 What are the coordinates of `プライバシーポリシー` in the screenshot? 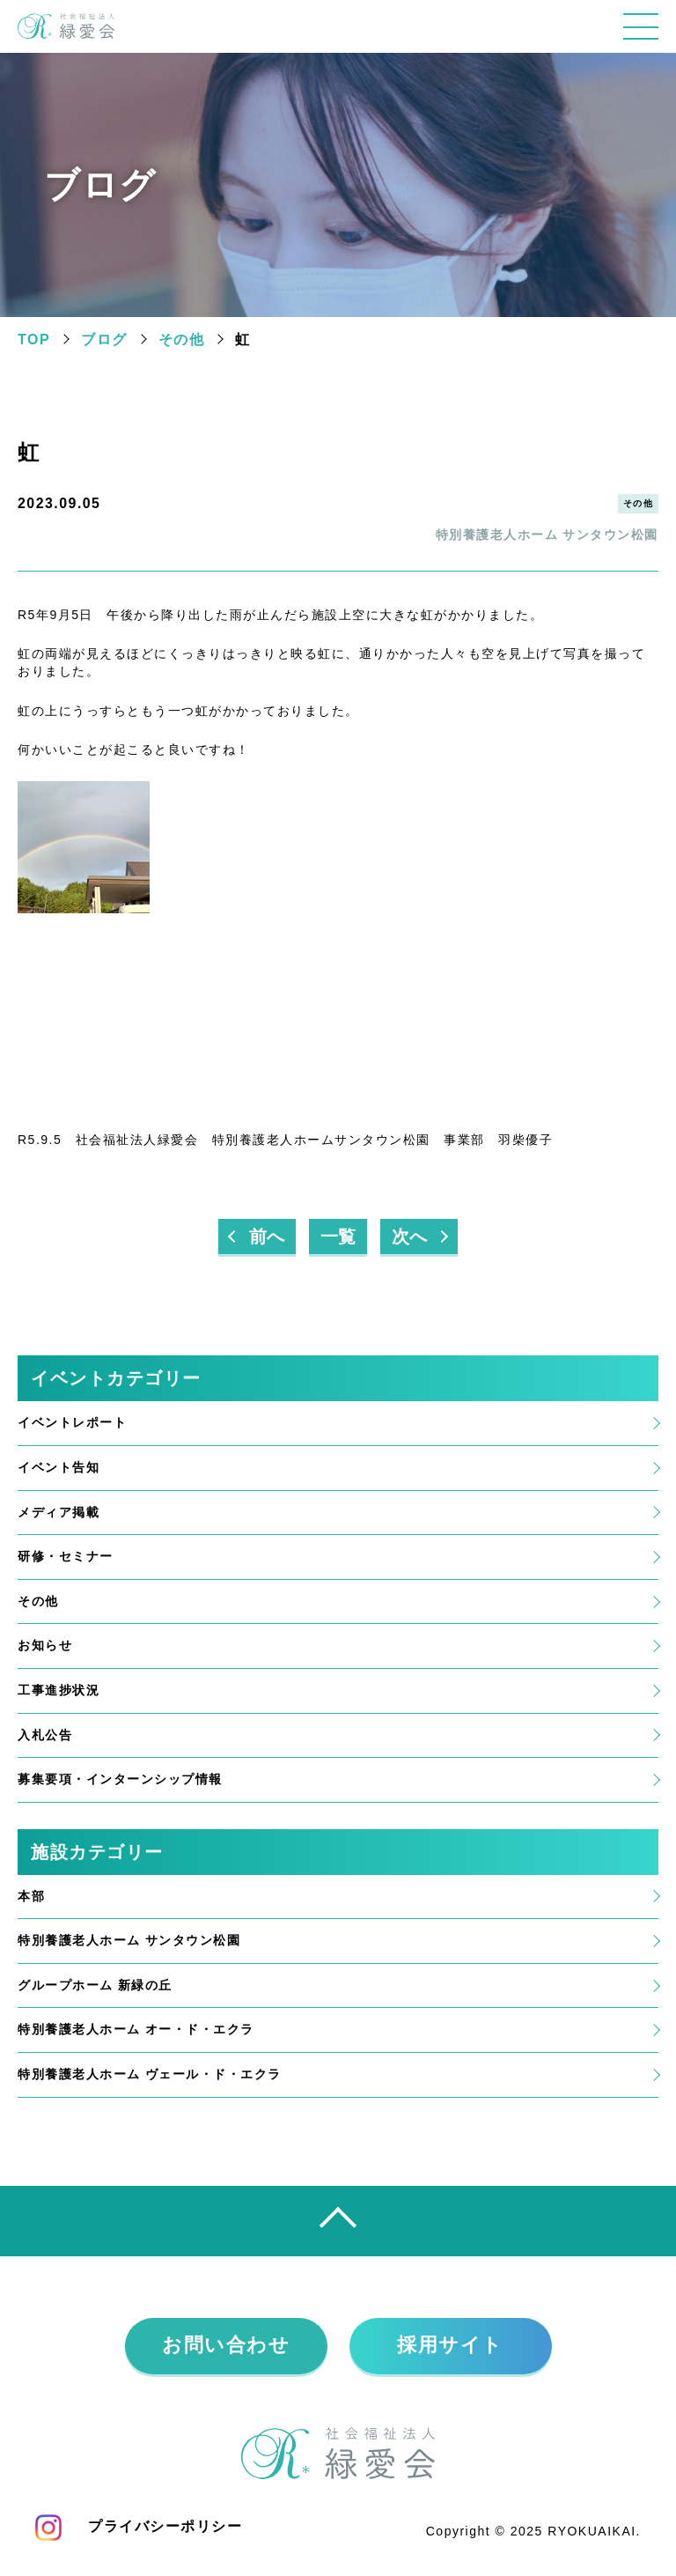 It's located at (165, 2527).